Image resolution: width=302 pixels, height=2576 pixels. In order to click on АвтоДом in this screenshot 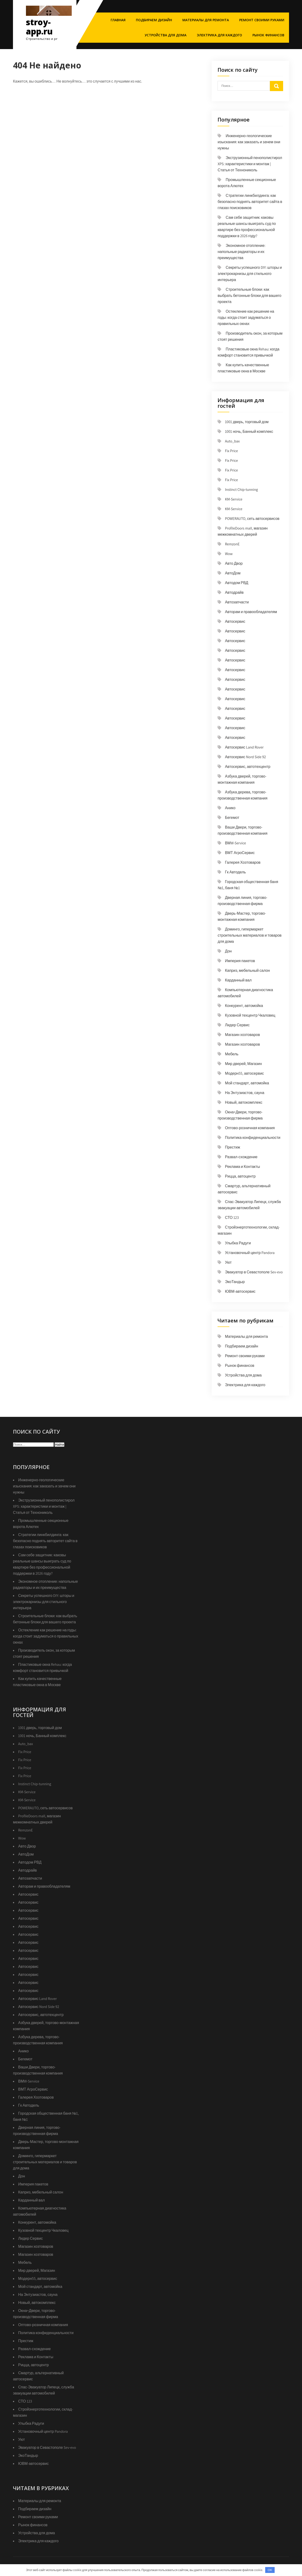, I will do `click(232, 573)`.